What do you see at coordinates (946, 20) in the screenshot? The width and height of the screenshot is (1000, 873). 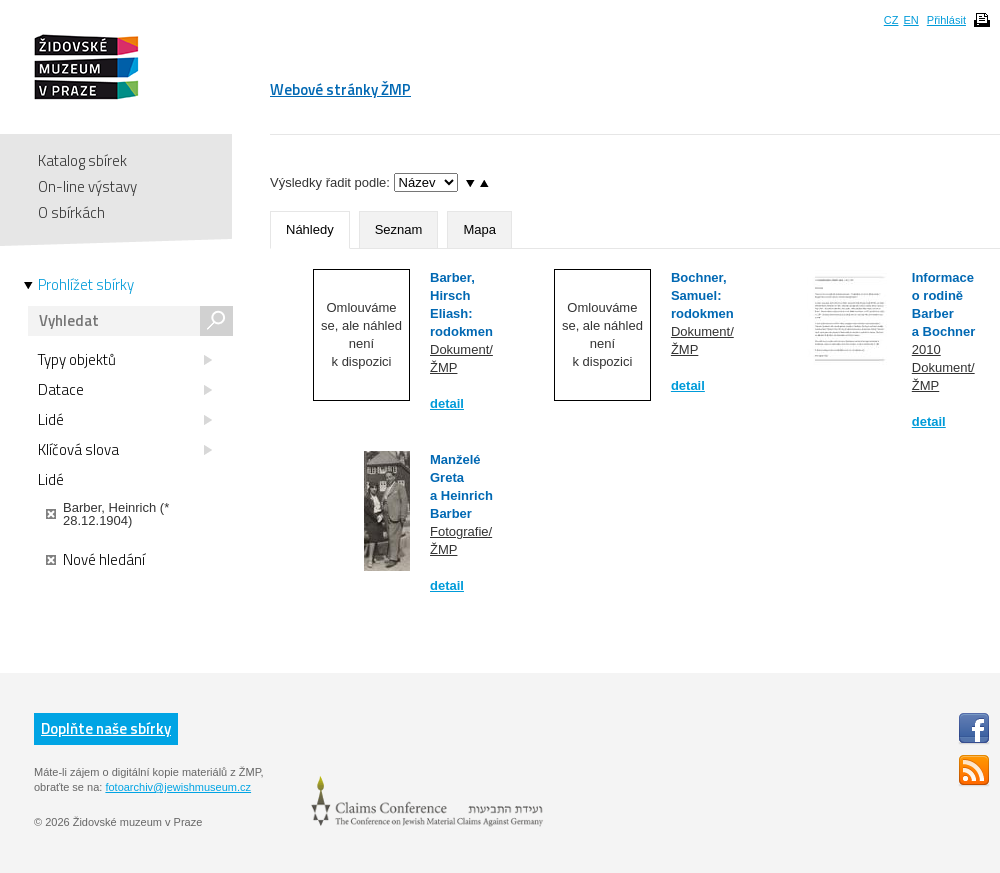 I see `Přihlásit` at bounding box center [946, 20].